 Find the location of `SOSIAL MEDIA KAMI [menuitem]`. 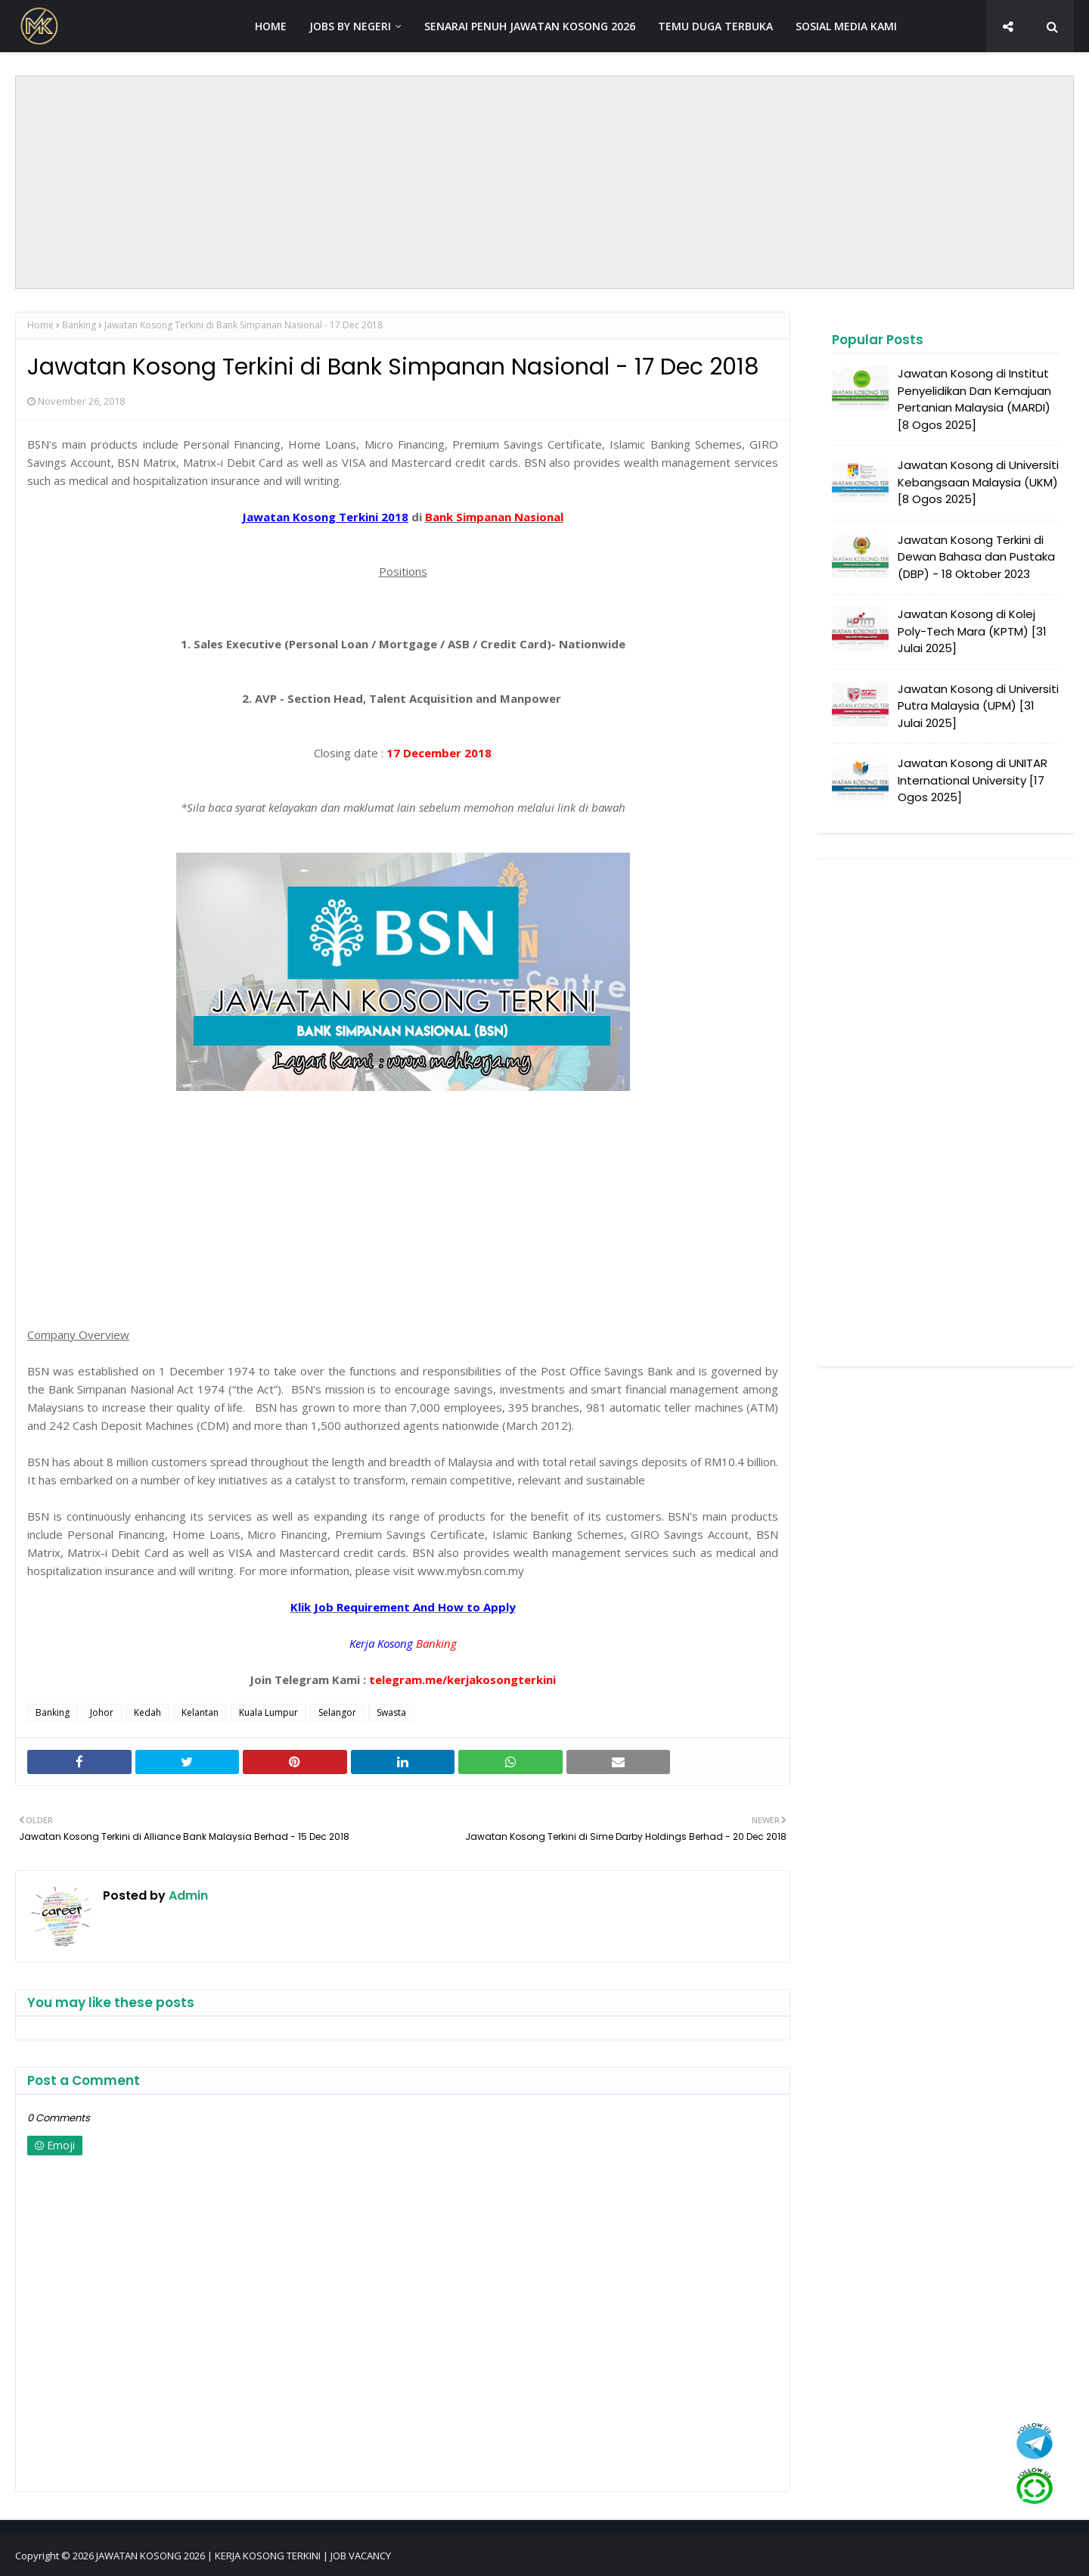

SOSIAL MEDIA KAMI [menuitem] is located at coordinates (846, 26).